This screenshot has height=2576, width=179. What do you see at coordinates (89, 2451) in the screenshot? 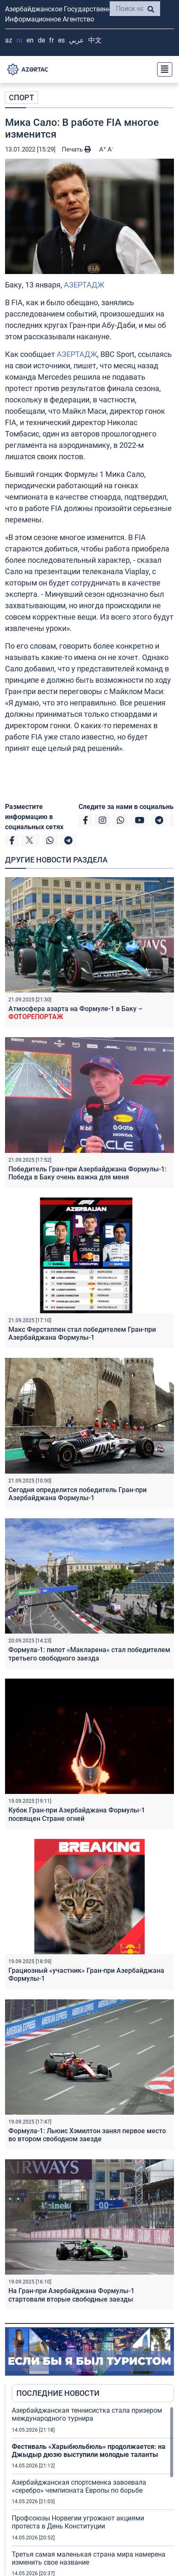
I see `Фестиваль «Харыбюльбюль» продолжается: на Джыдыр дюзю выступили молодые таланты` at bounding box center [89, 2451].